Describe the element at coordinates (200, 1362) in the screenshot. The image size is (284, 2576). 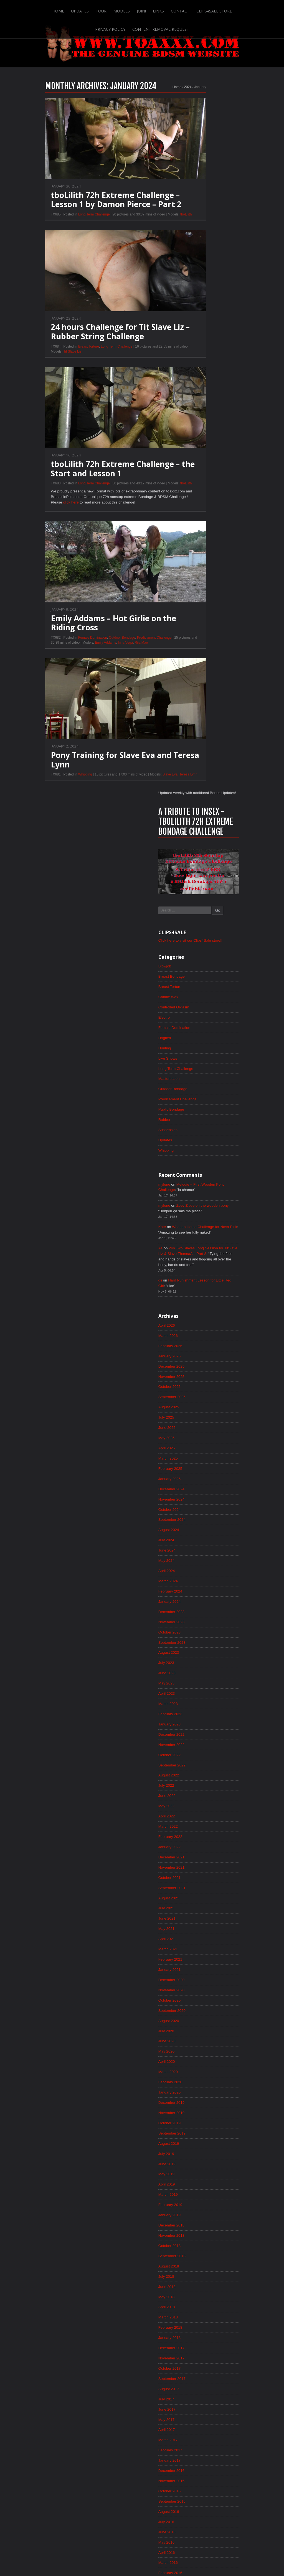
I see `August 2020` at that location.